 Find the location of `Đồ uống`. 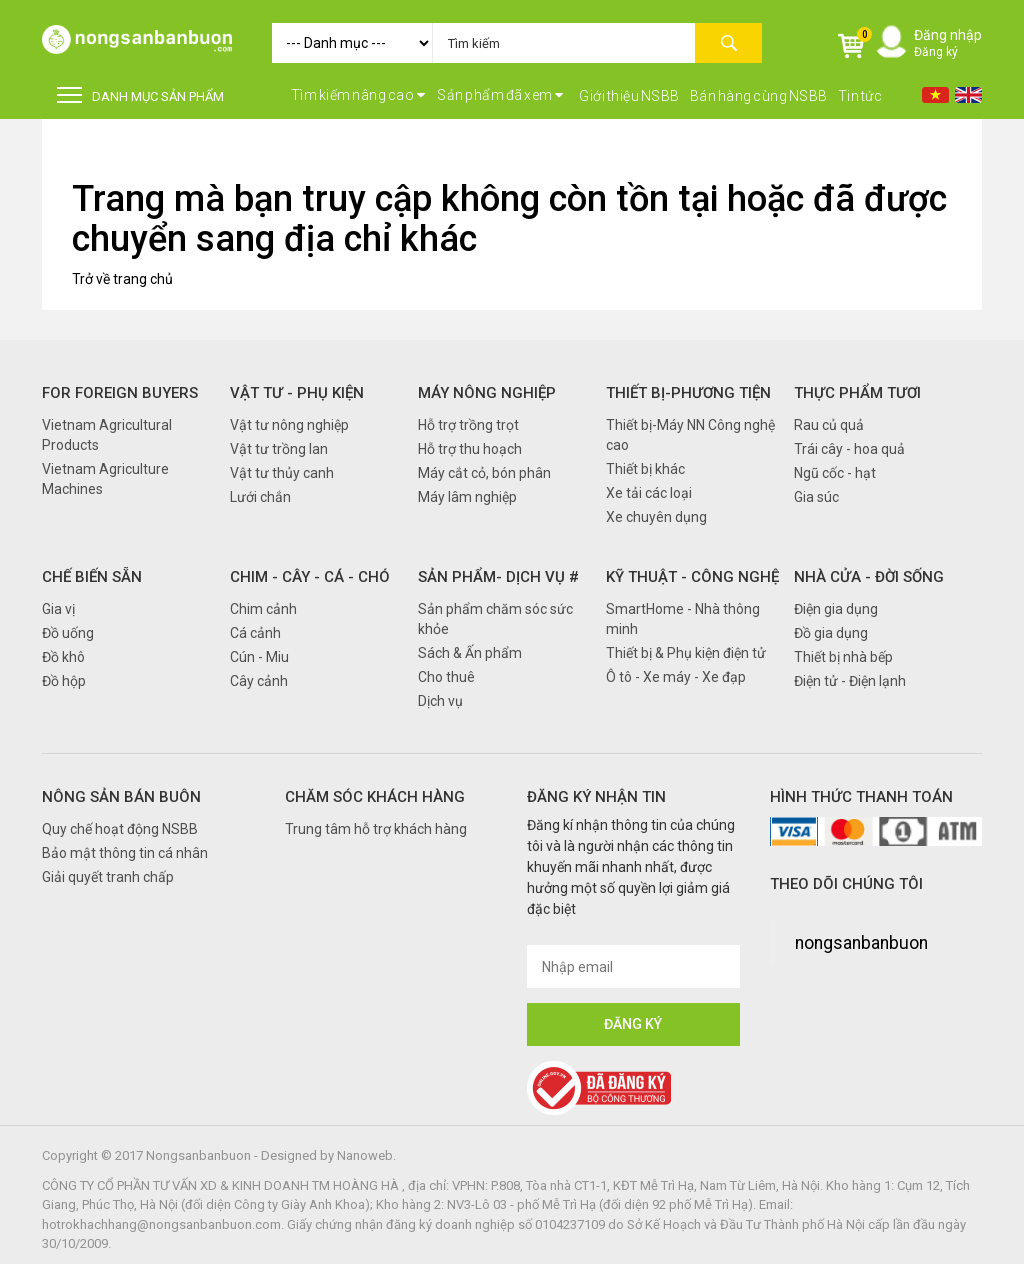

Đồ uống is located at coordinates (68, 633).